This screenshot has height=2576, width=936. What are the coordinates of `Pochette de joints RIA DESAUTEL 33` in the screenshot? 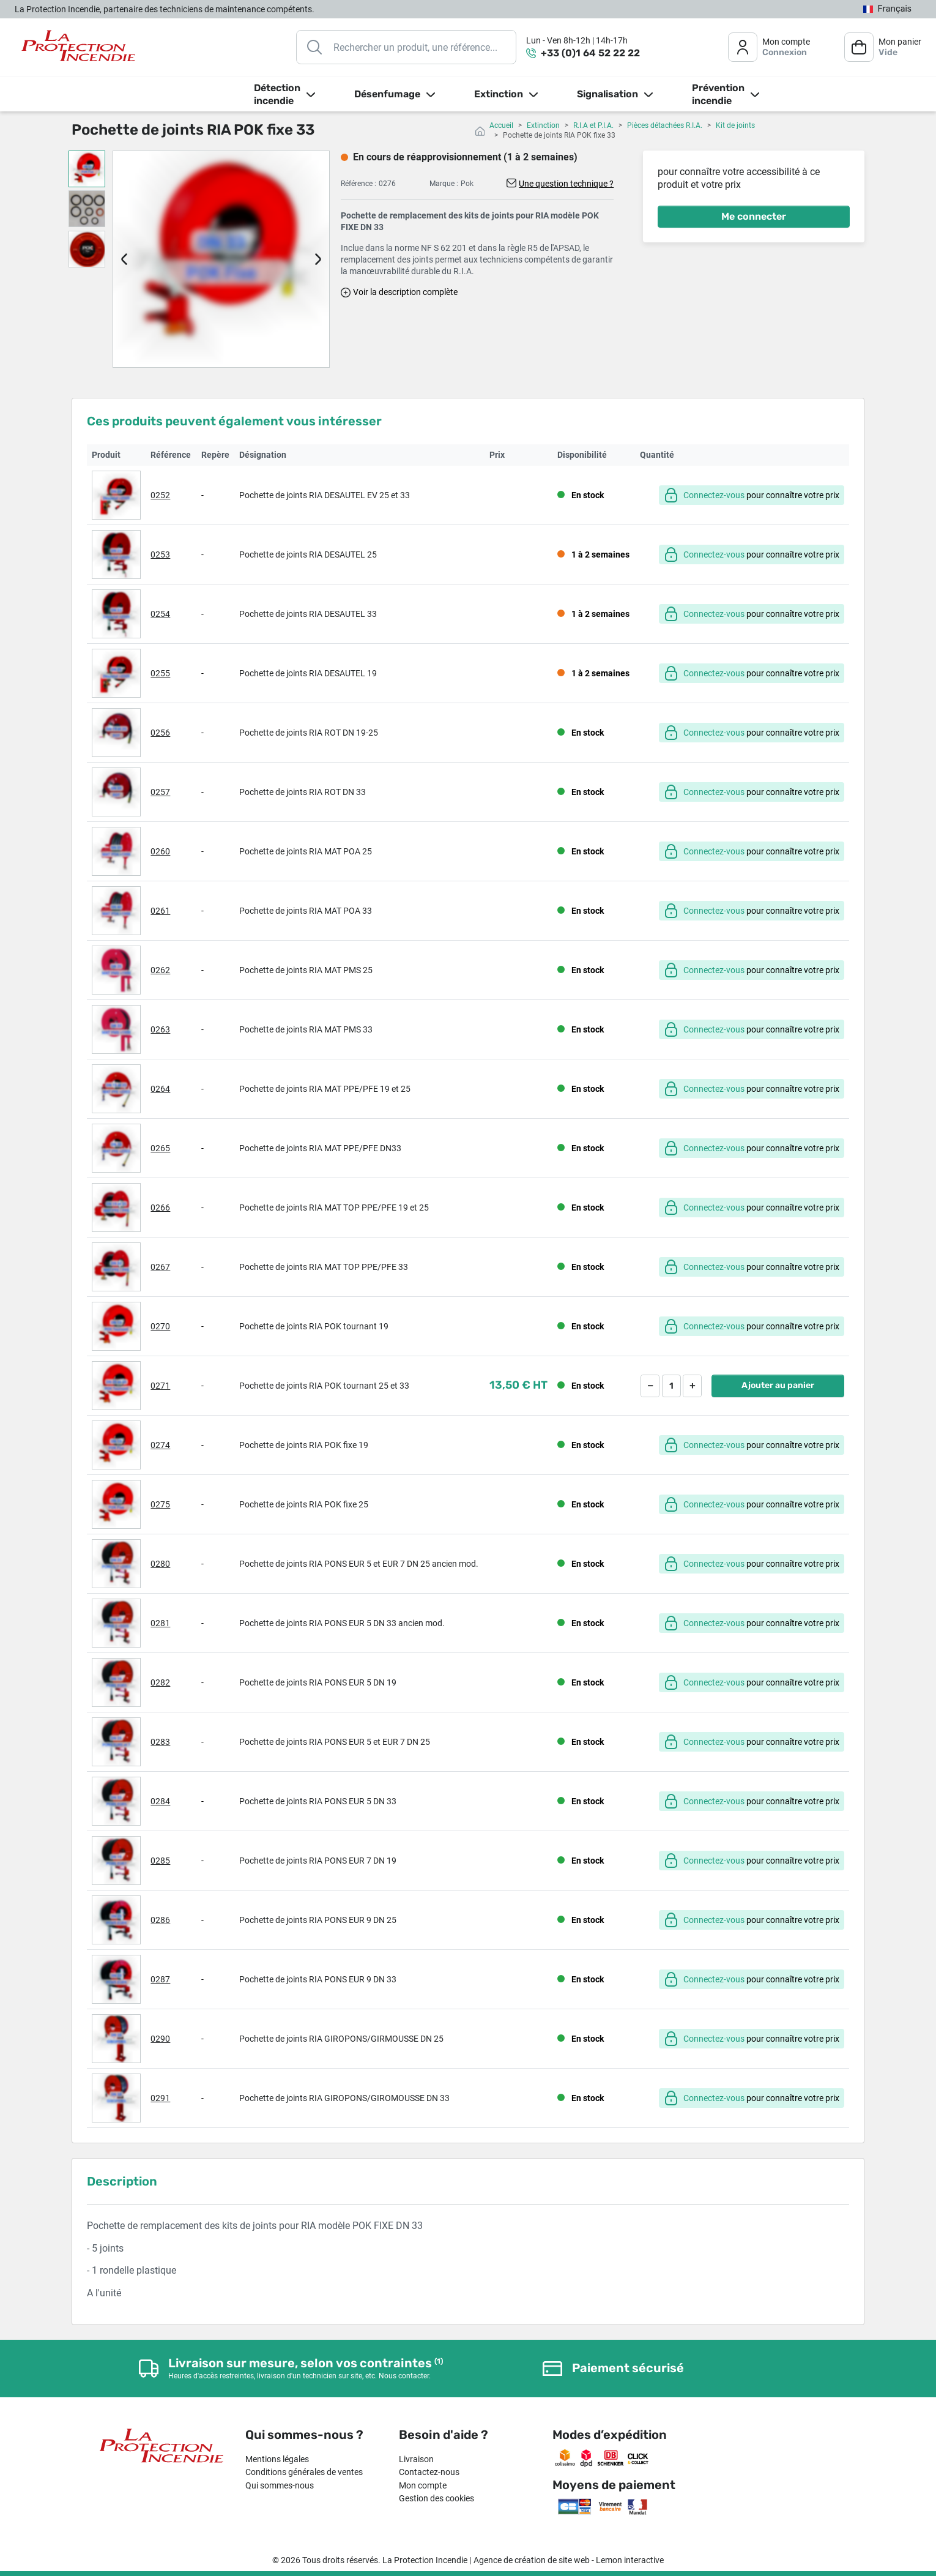 It's located at (308, 614).